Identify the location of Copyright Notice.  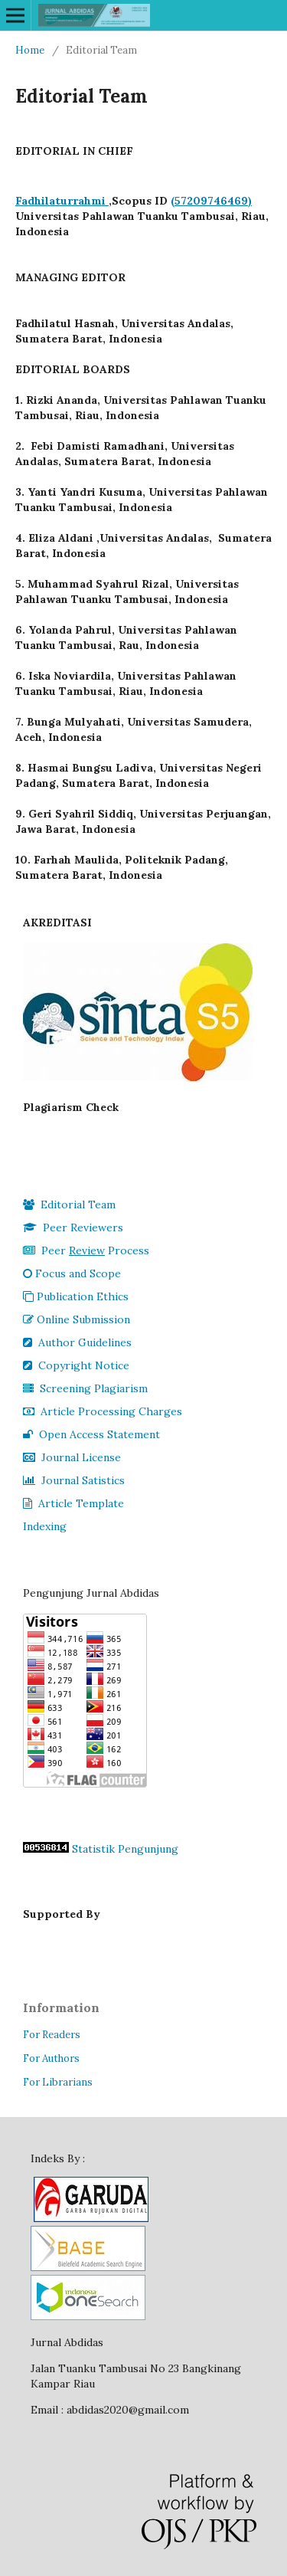
(76, 1365).